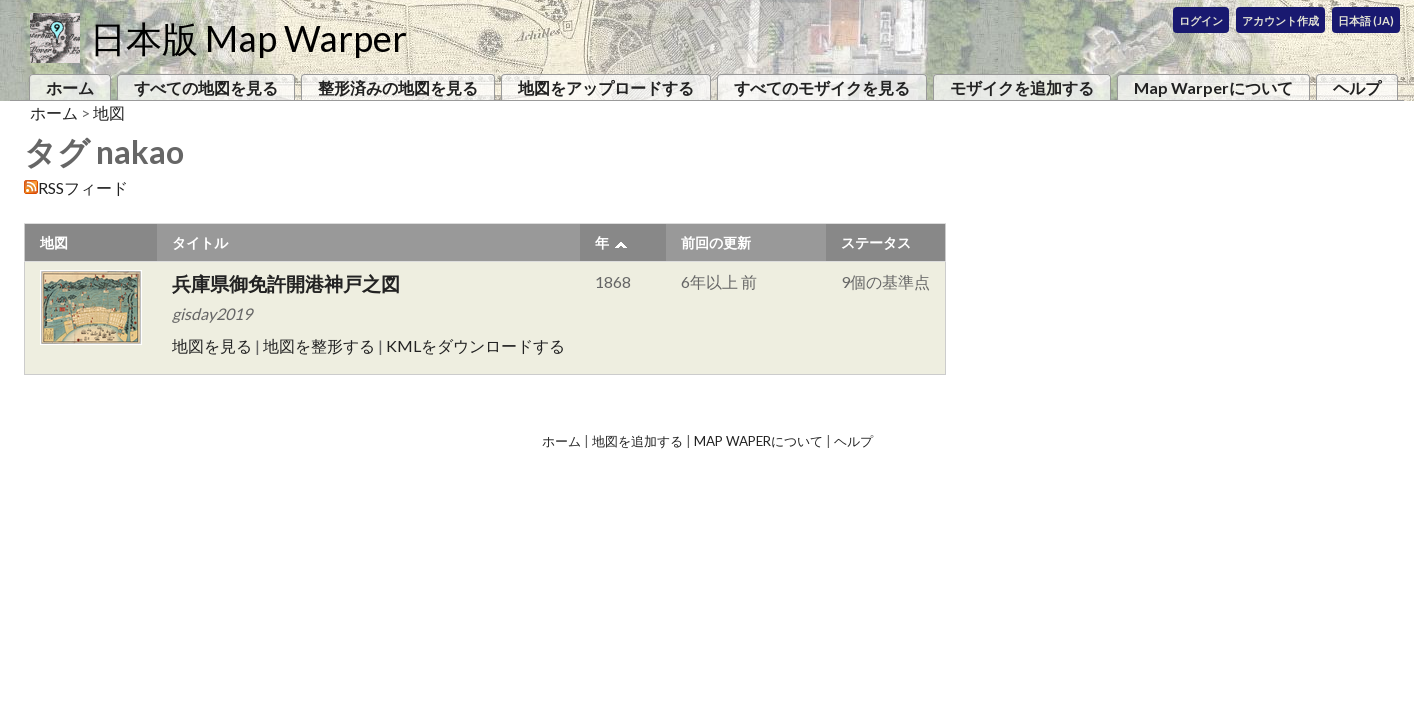  I want to click on 日本版 Map Warper, so click(248, 38).